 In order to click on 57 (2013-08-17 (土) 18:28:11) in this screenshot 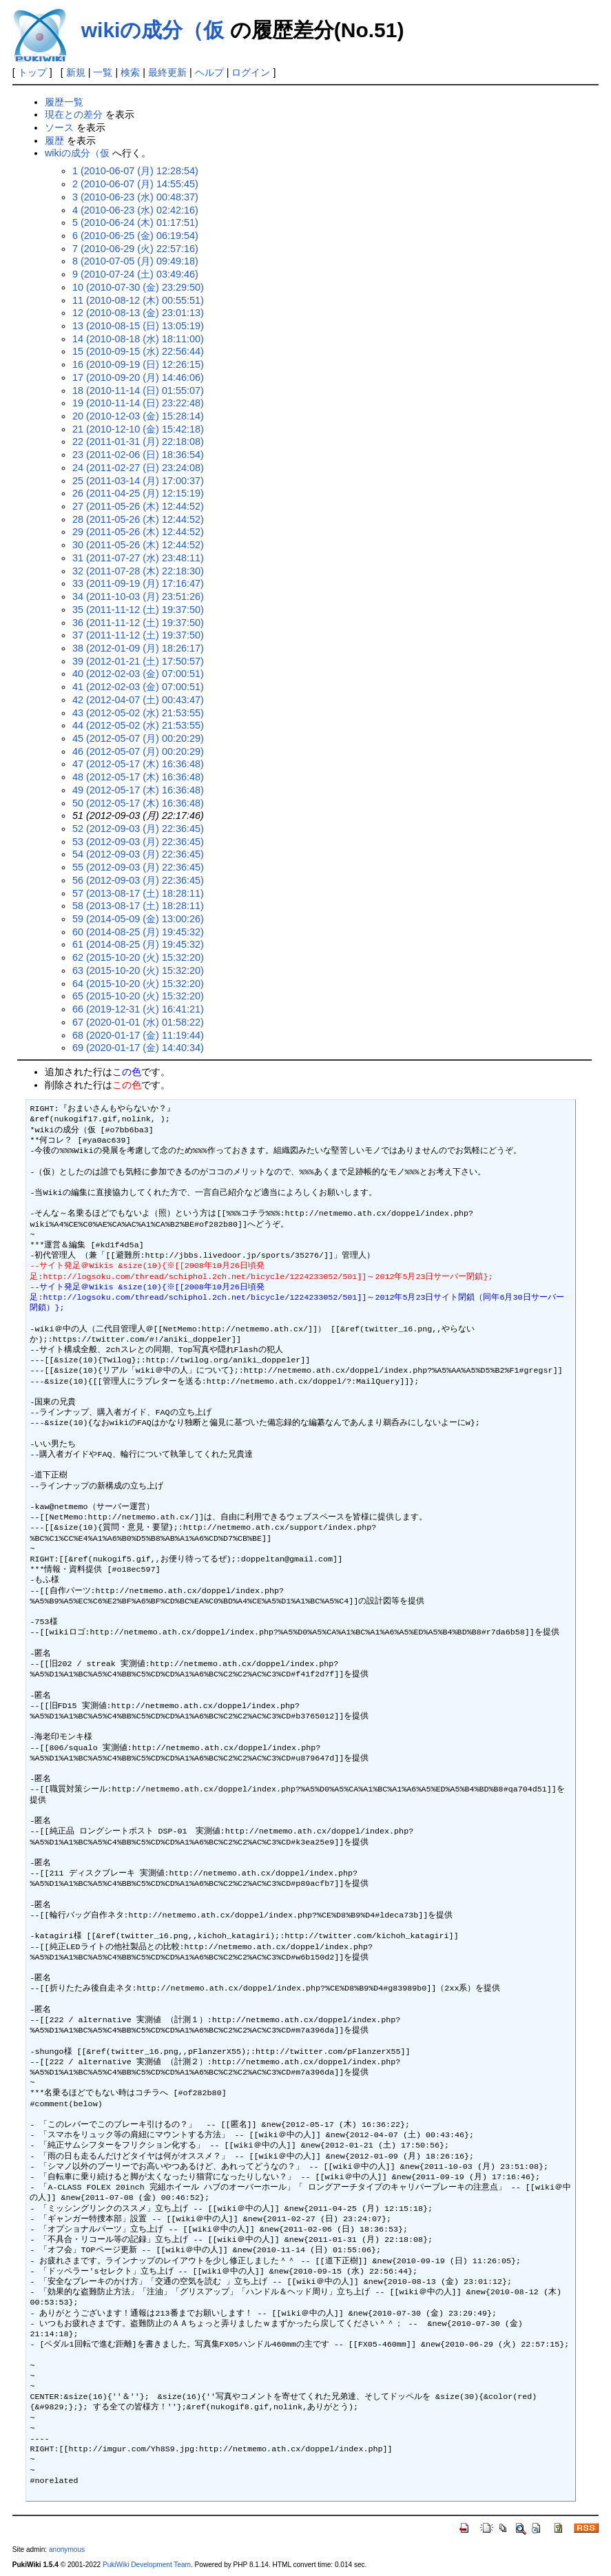, I will do `click(138, 893)`.